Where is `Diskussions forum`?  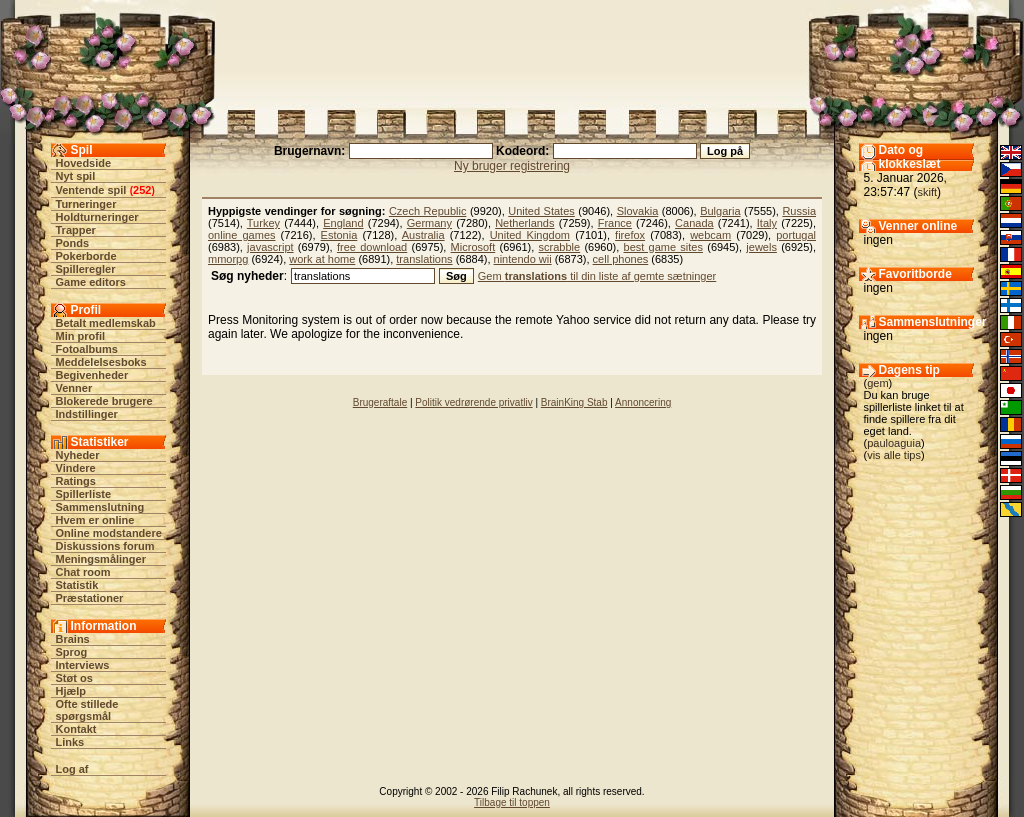
Diskussions forum is located at coordinates (105, 546).